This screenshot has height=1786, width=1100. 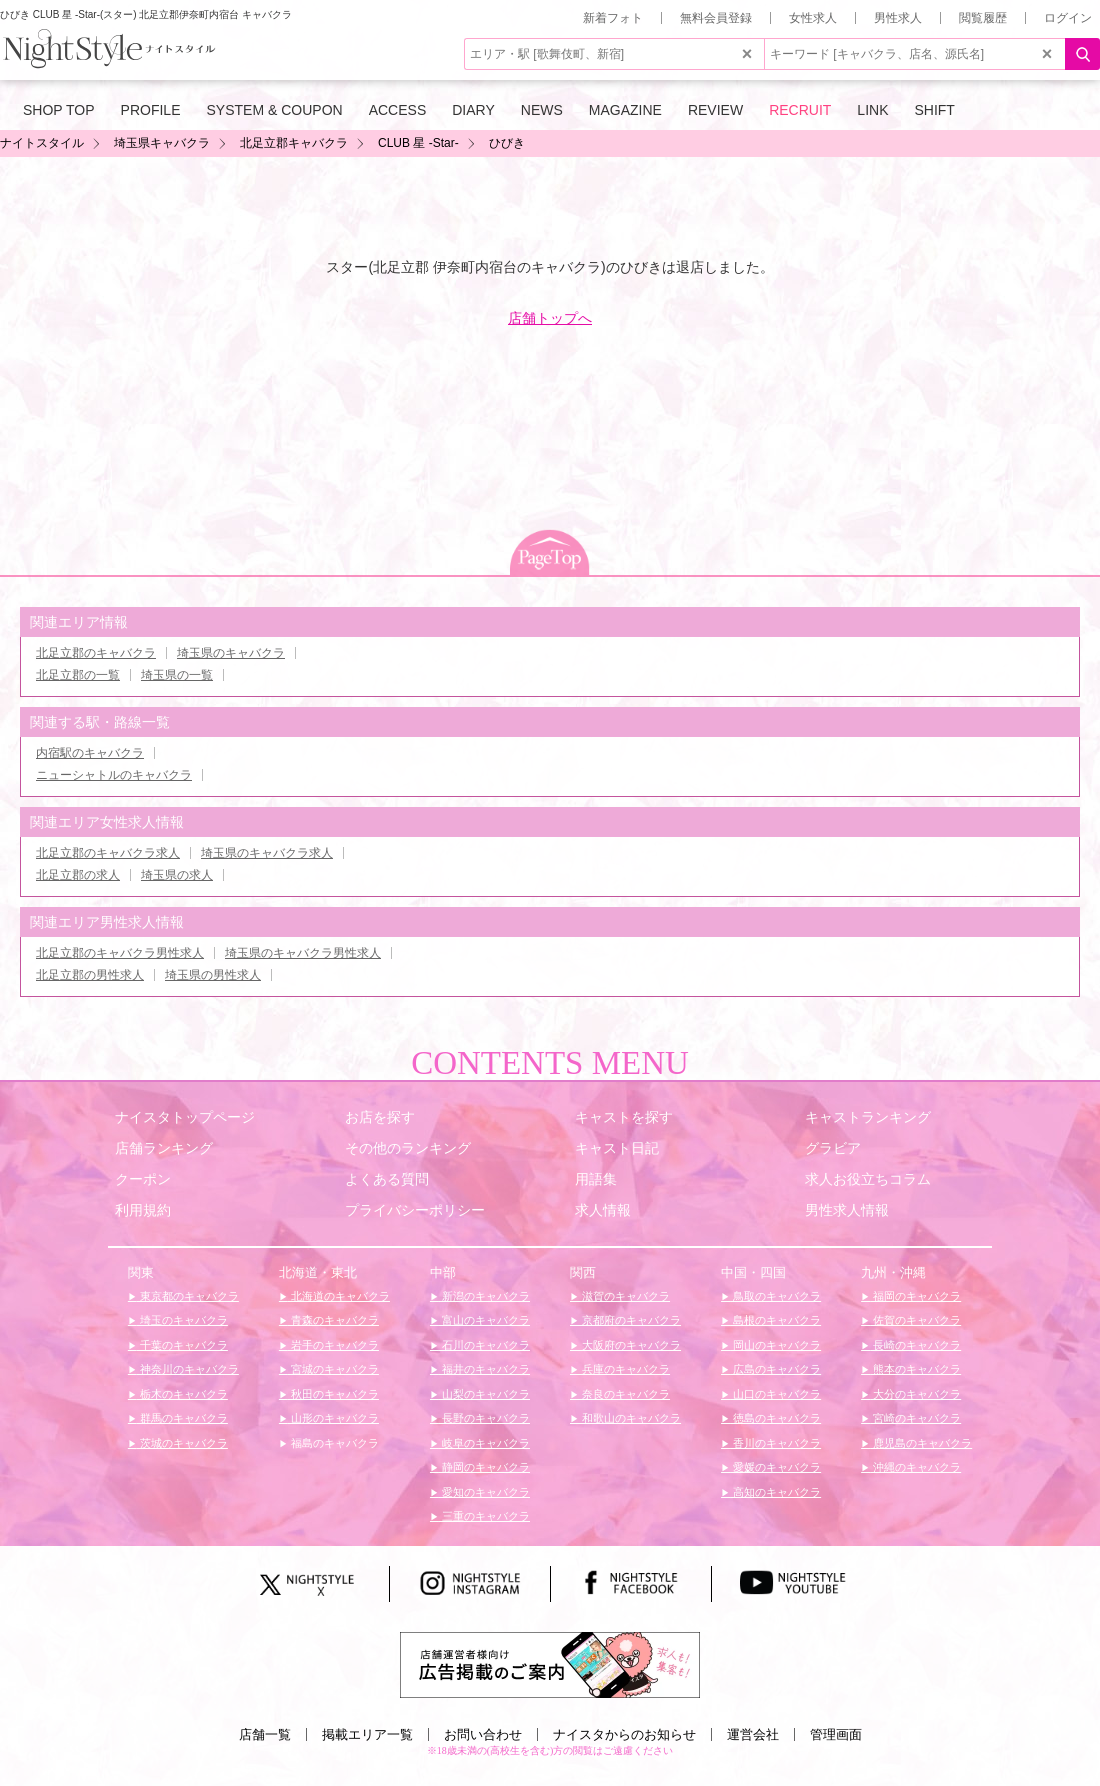 What do you see at coordinates (775, 1492) in the screenshot?
I see `高知のキャバクラ` at bounding box center [775, 1492].